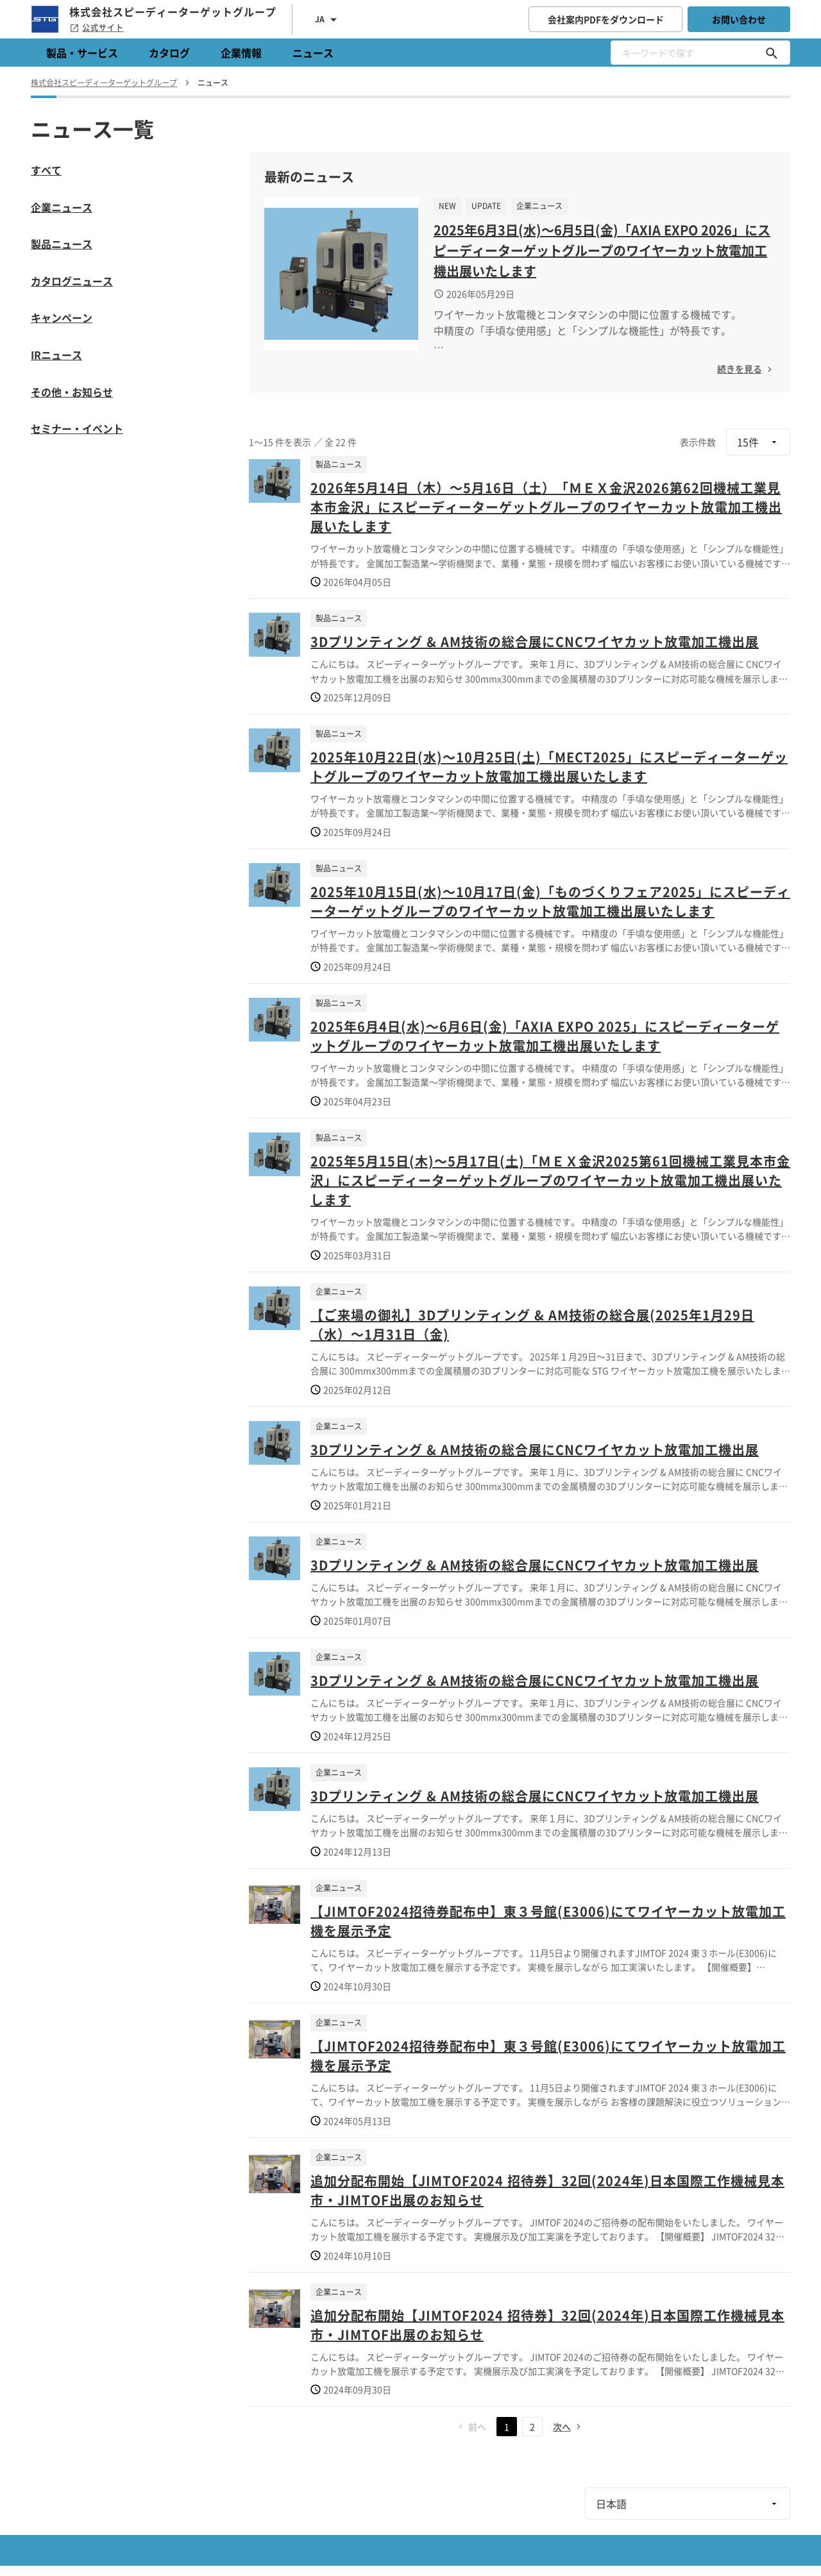  I want to click on すべて, so click(46, 170).